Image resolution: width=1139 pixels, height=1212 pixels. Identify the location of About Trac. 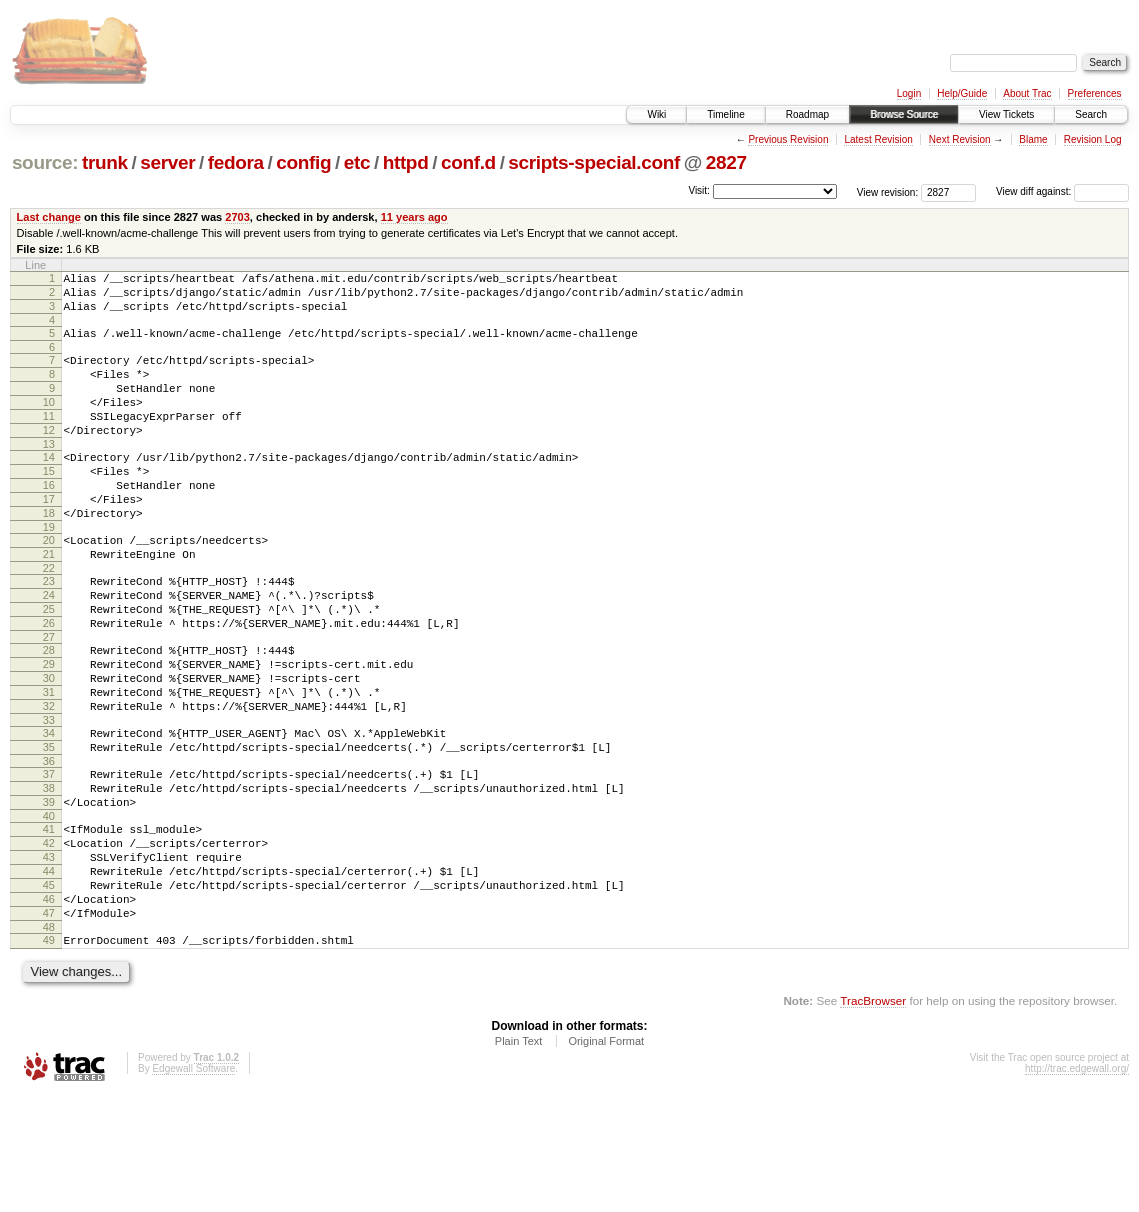
(1027, 93).